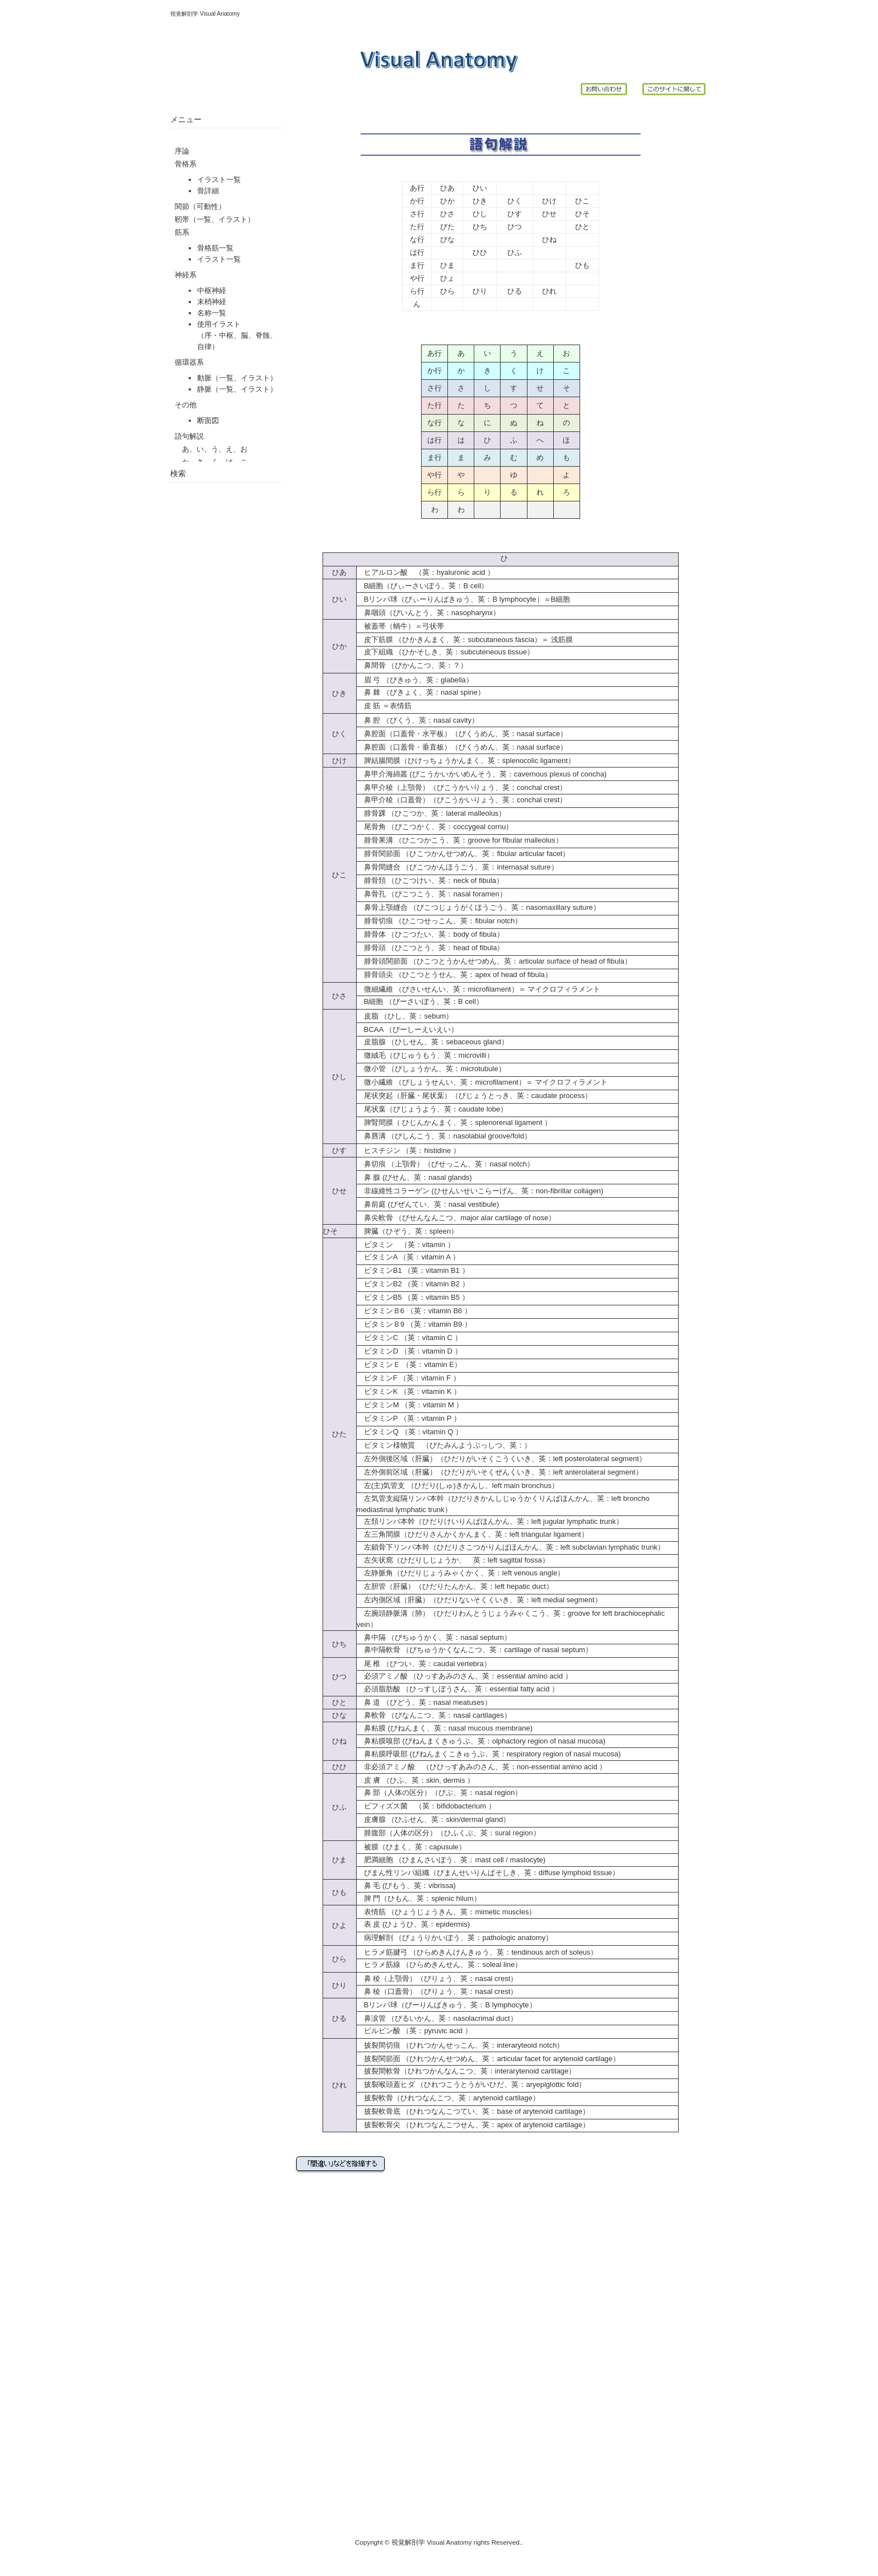 The width and height of the screenshot is (878, 2576). I want to click on 左静脈角（ひだりじょうみゃくかく、英：left venous angle）, so click(464, 1573).